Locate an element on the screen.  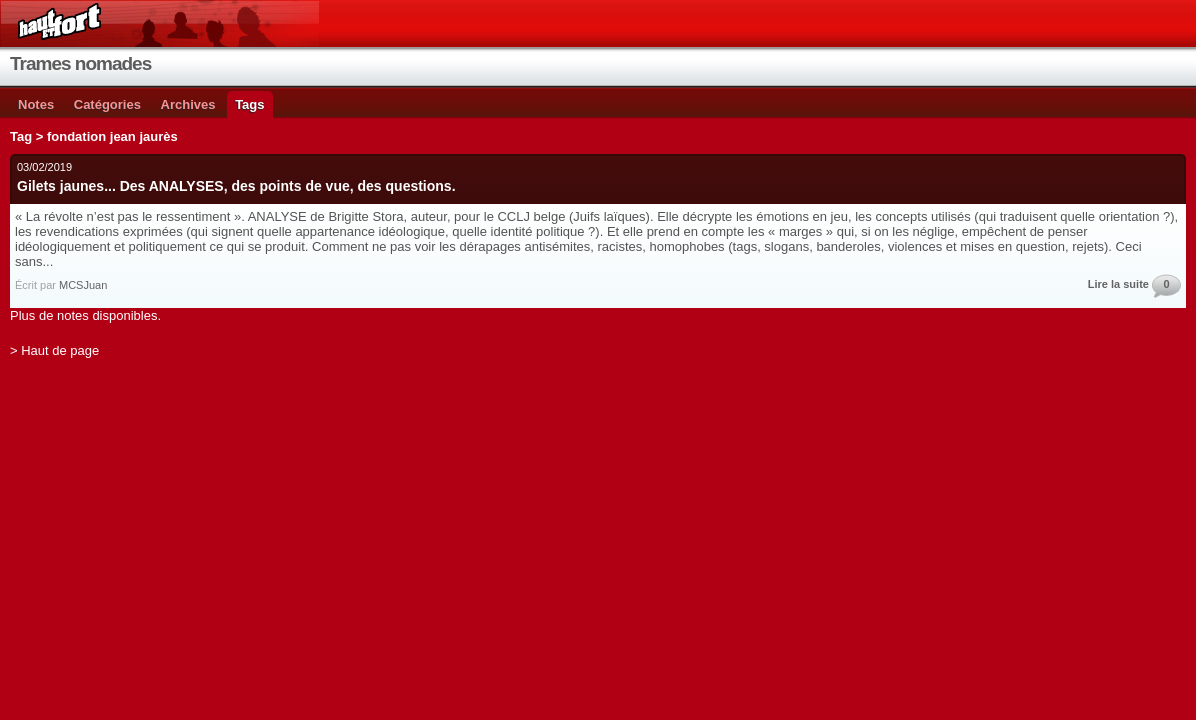
Trames nomades is located at coordinates (80, 63).